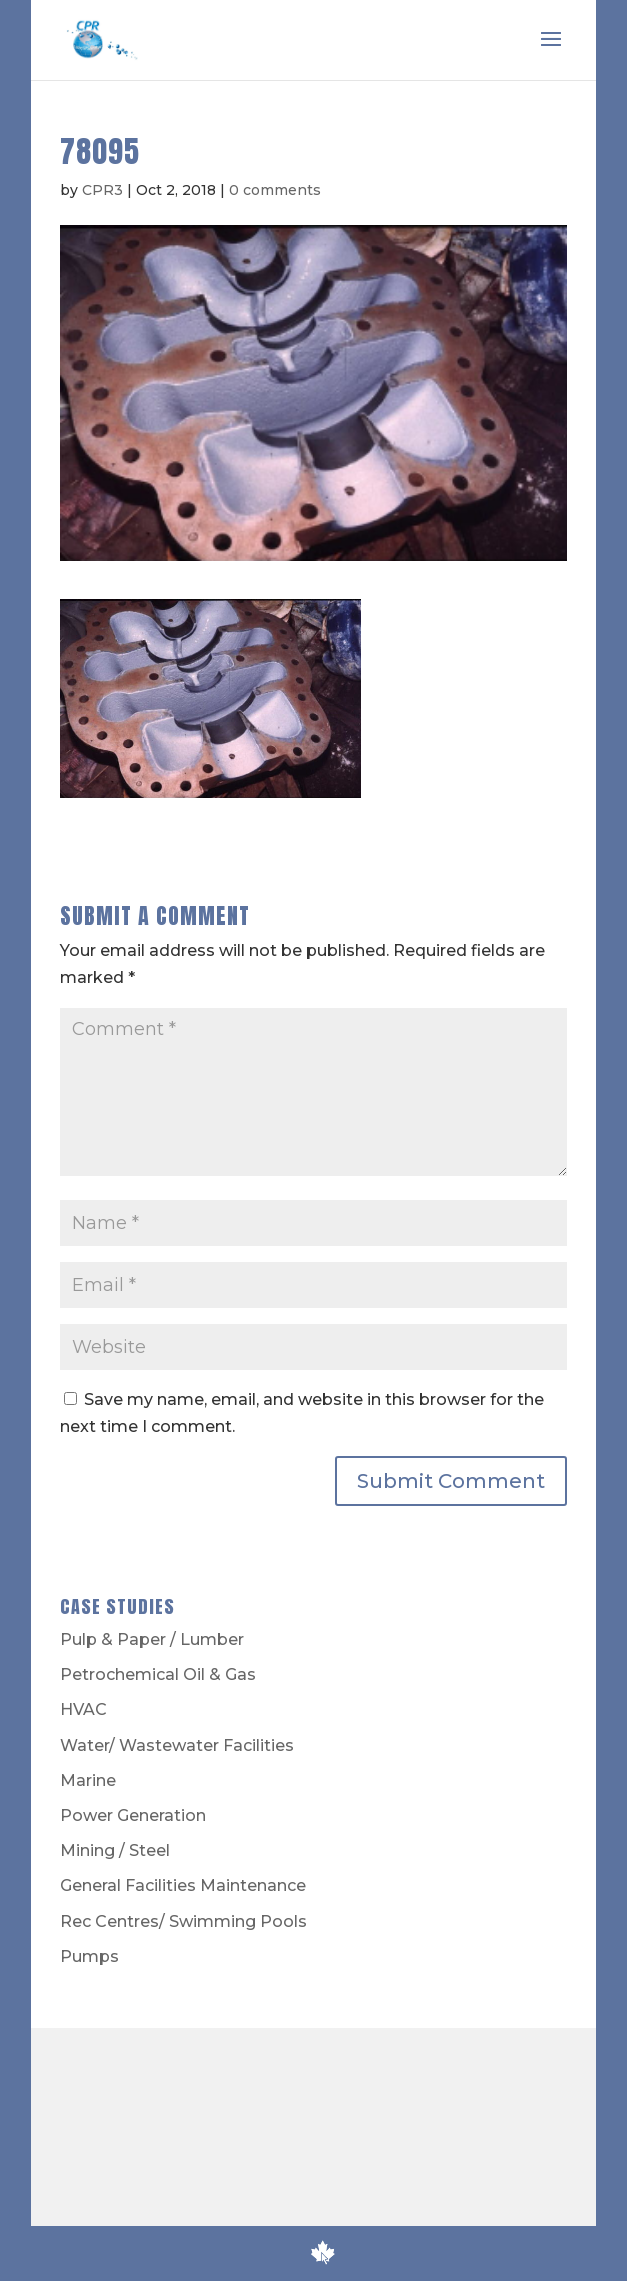 This screenshot has width=627, height=2281. Describe the element at coordinates (152, 1639) in the screenshot. I see `Pulp & Paper / Lumber` at that location.